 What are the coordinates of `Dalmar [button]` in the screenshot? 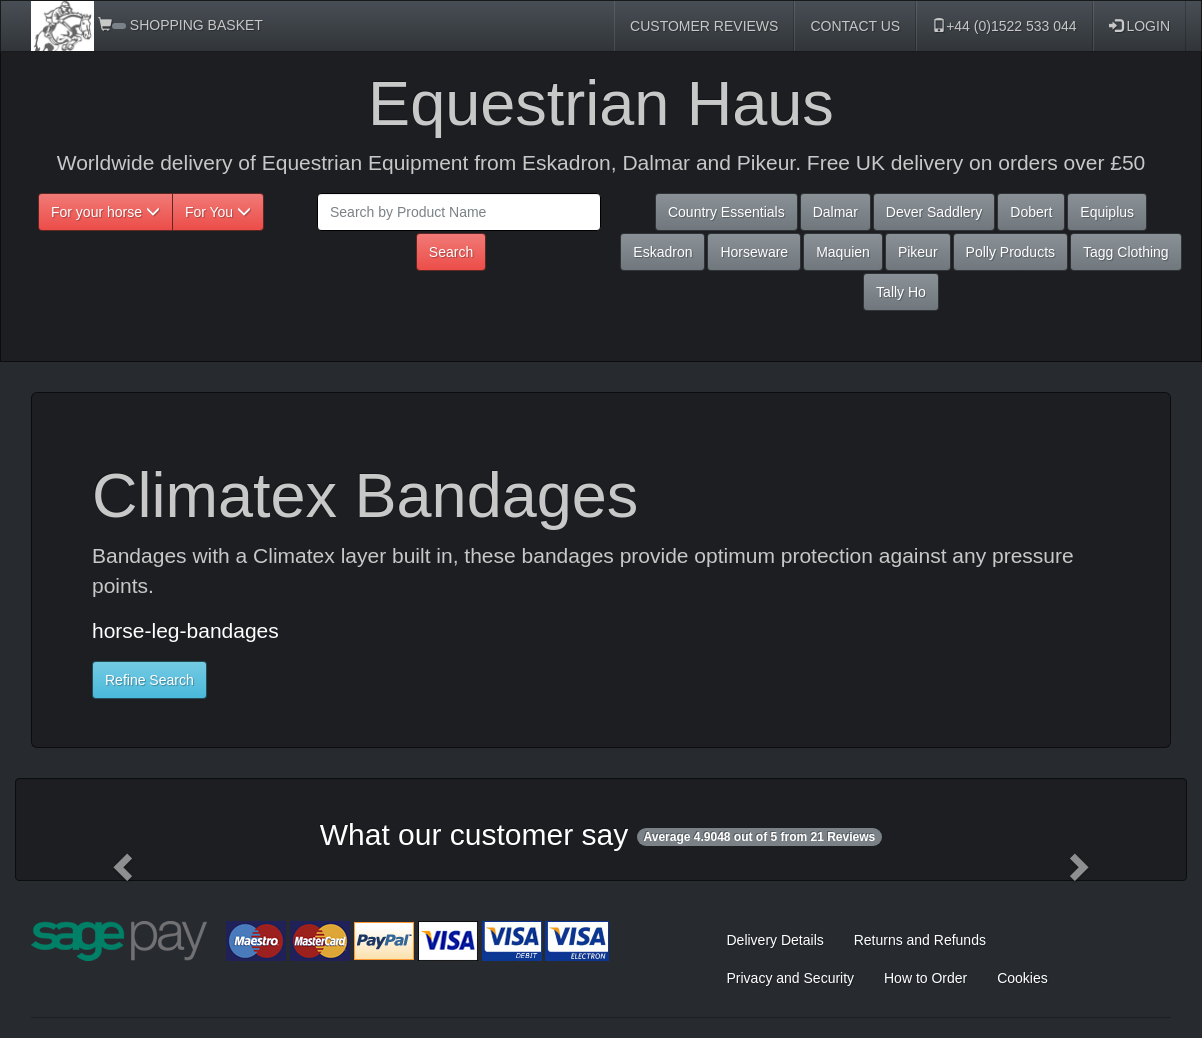 It's located at (835, 212).